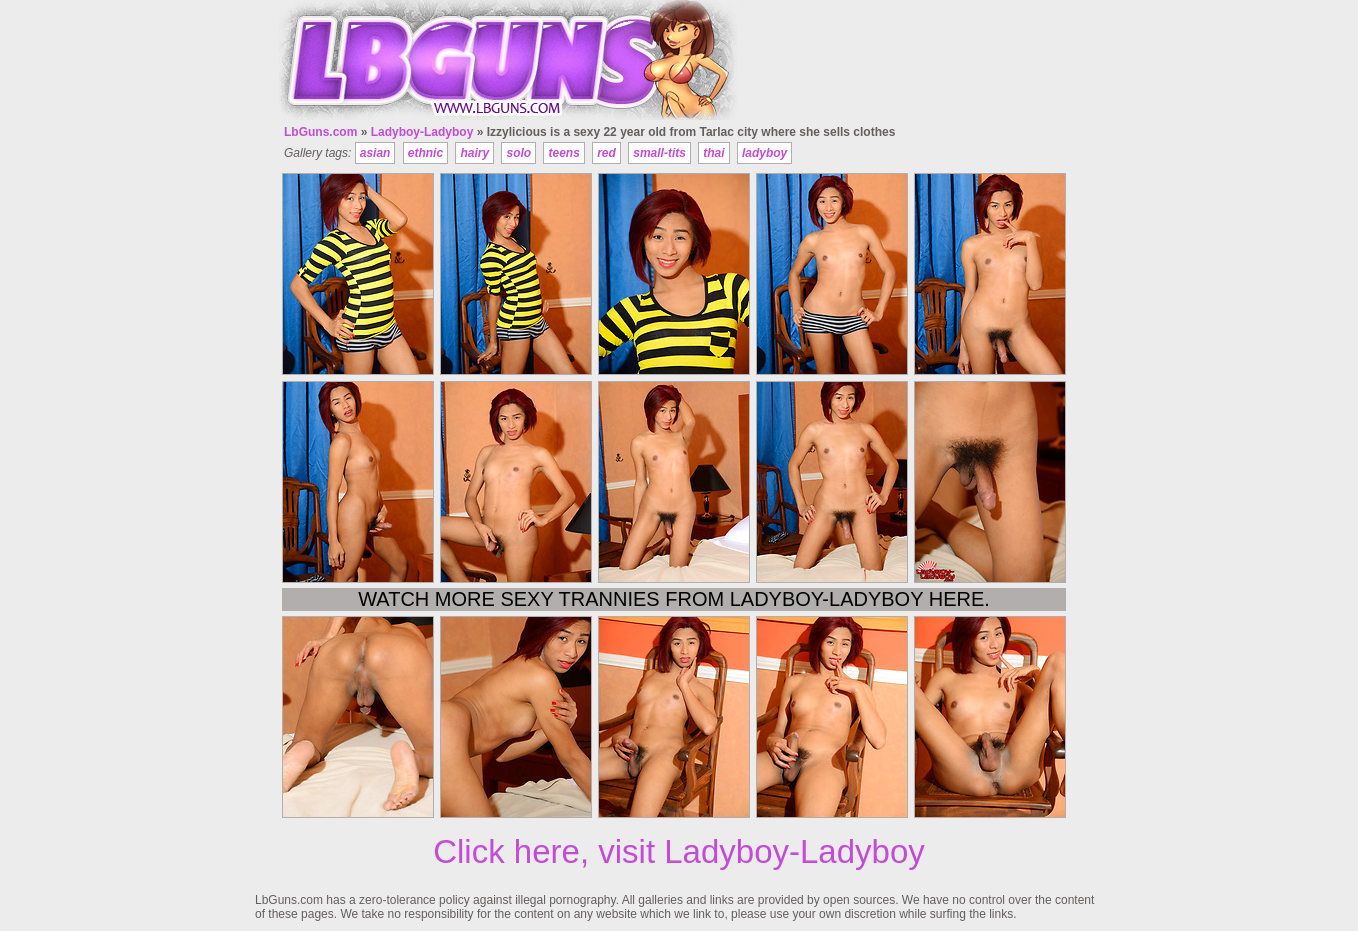 The image size is (1358, 931). Describe the element at coordinates (674, 599) in the screenshot. I see `Watch more sexy trannies from Ladyboy-Ladyboy here.` at that location.